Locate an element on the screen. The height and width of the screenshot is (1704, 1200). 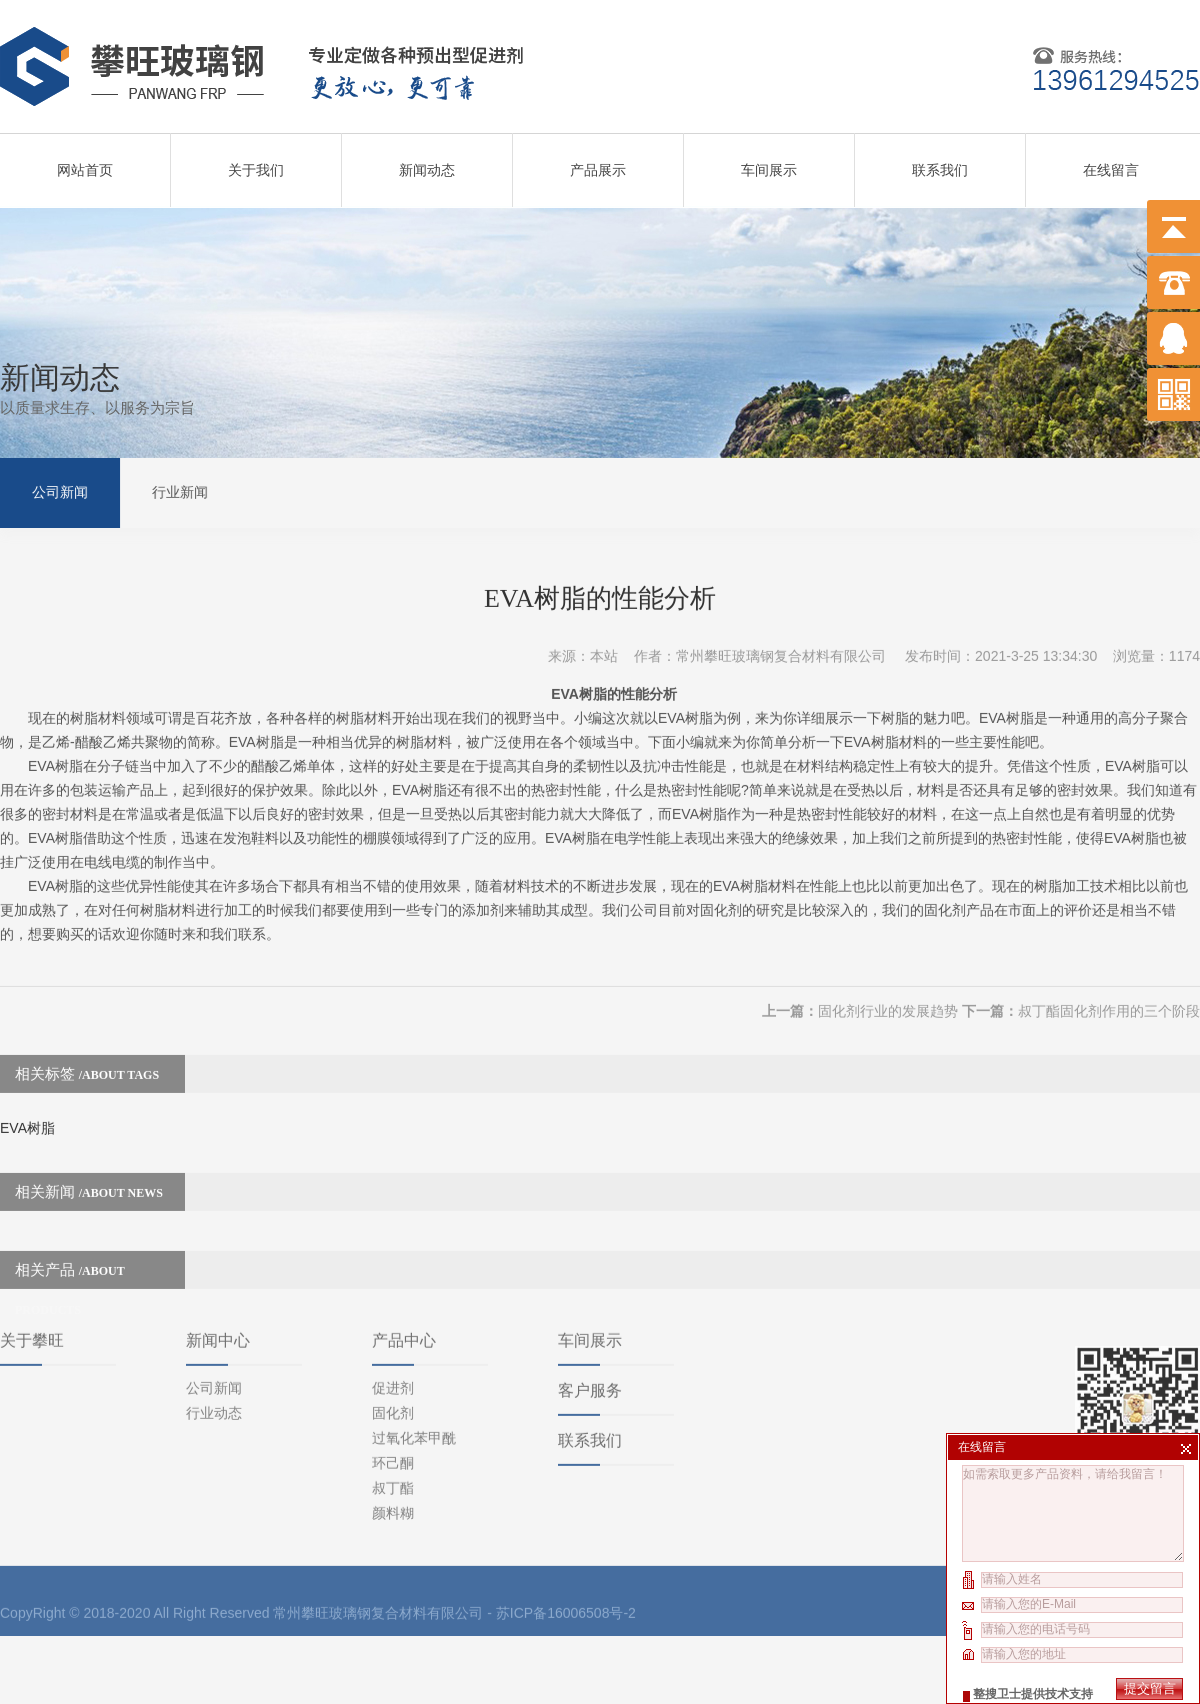
网站首页 is located at coordinates (85, 162).